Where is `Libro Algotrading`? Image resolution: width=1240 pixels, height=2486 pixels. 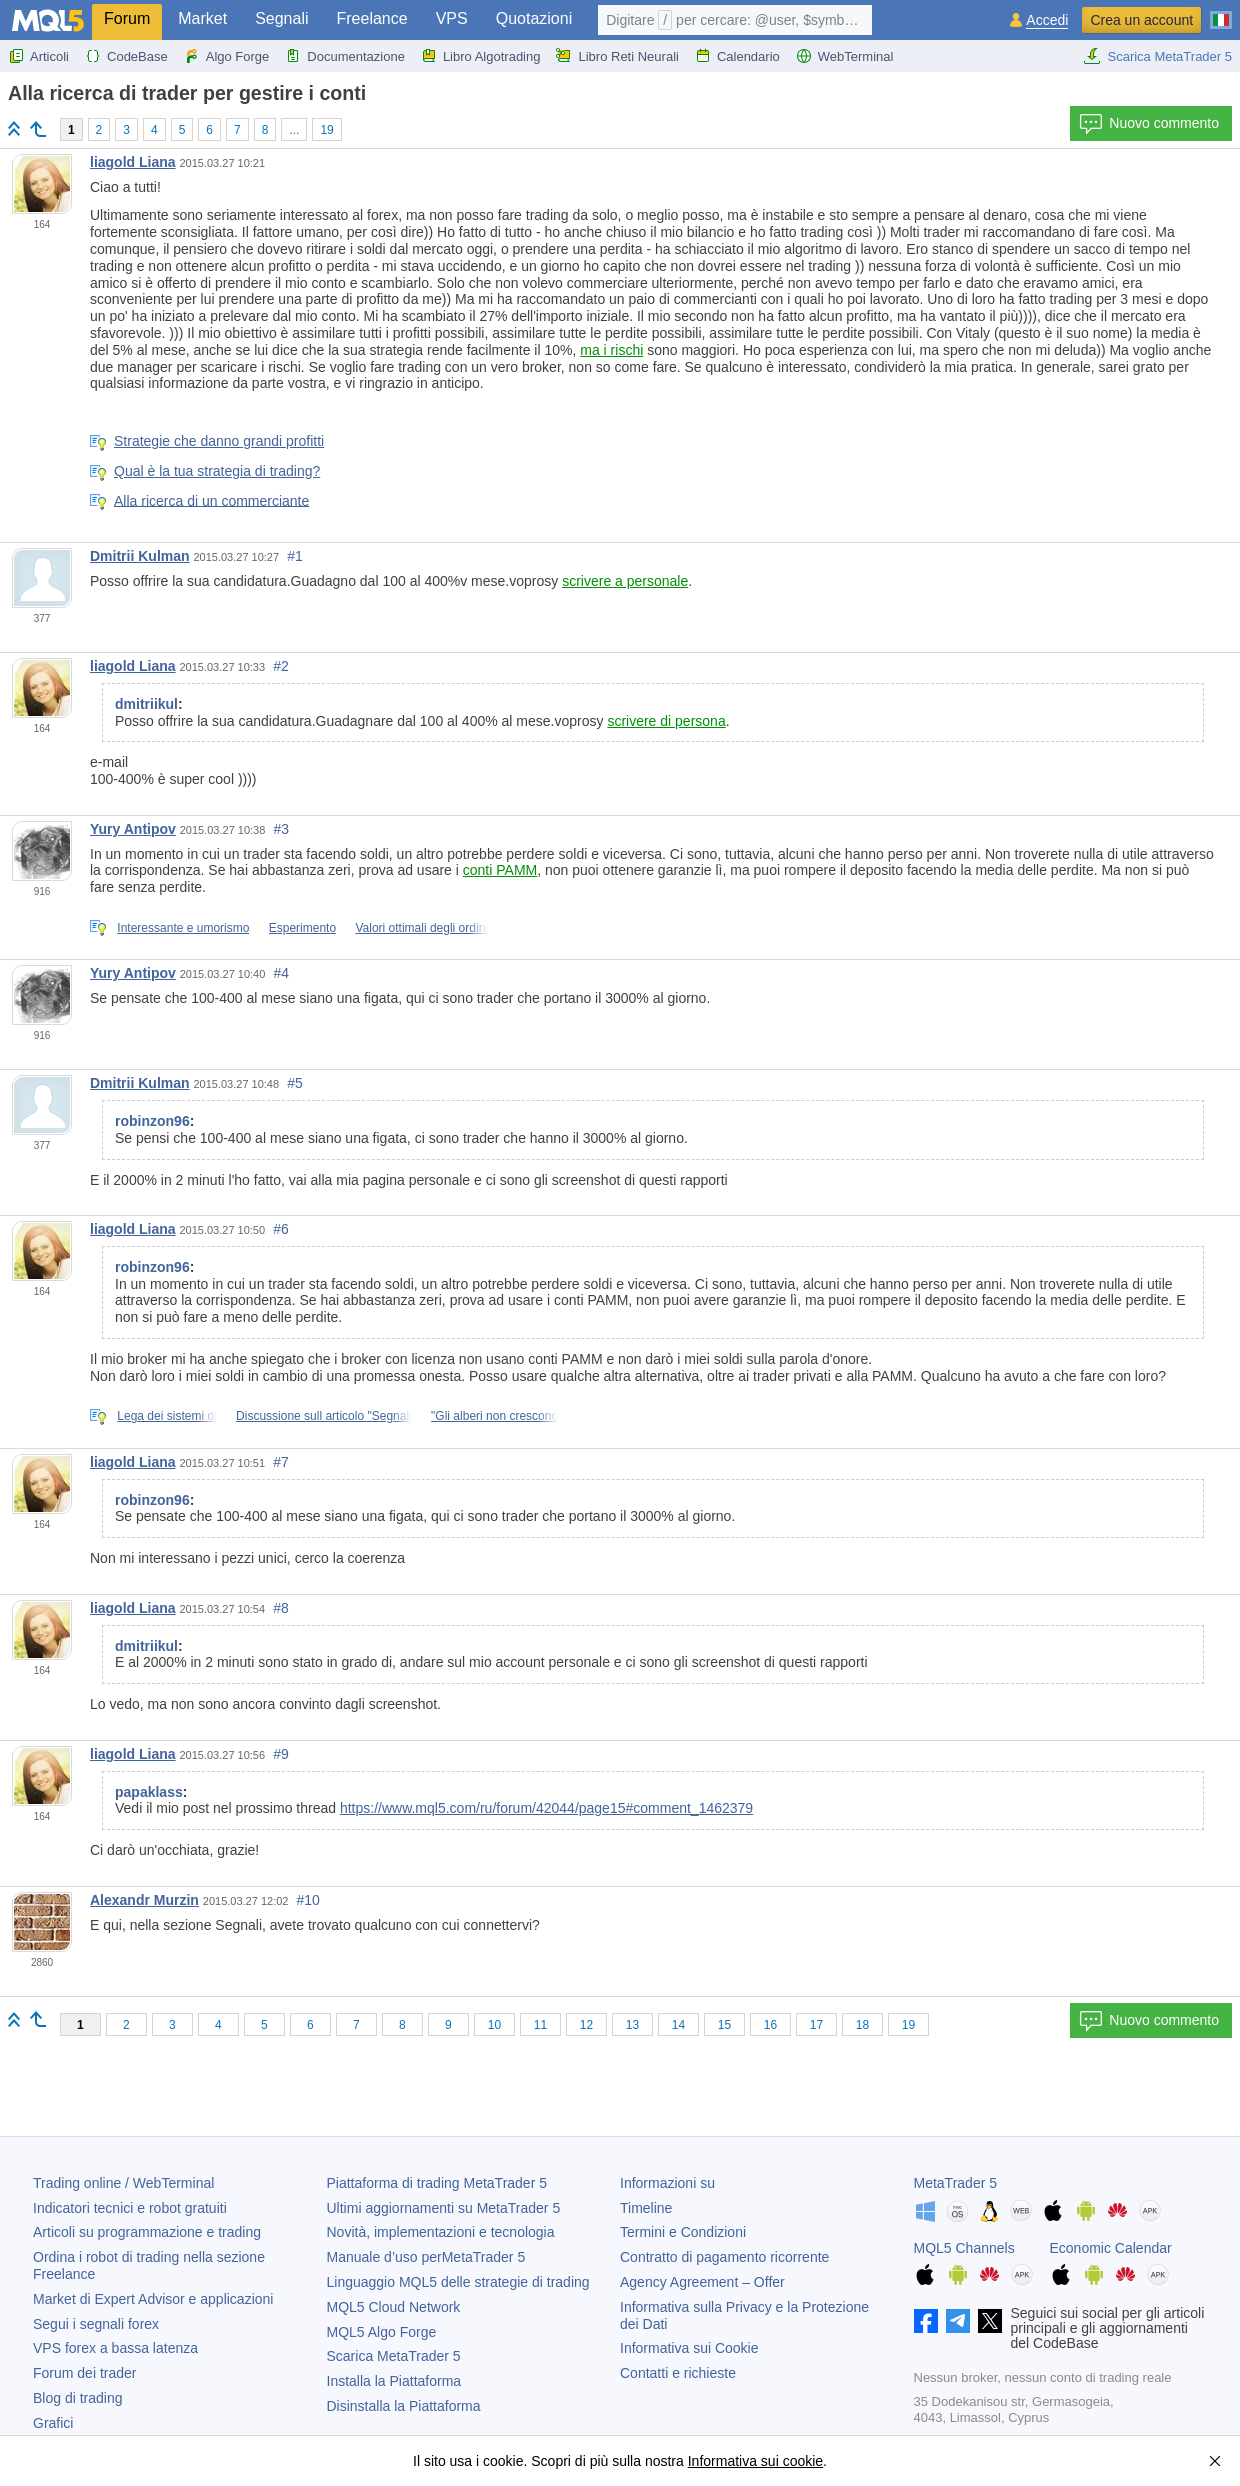
Libro Algotrading is located at coordinates (481, 56).